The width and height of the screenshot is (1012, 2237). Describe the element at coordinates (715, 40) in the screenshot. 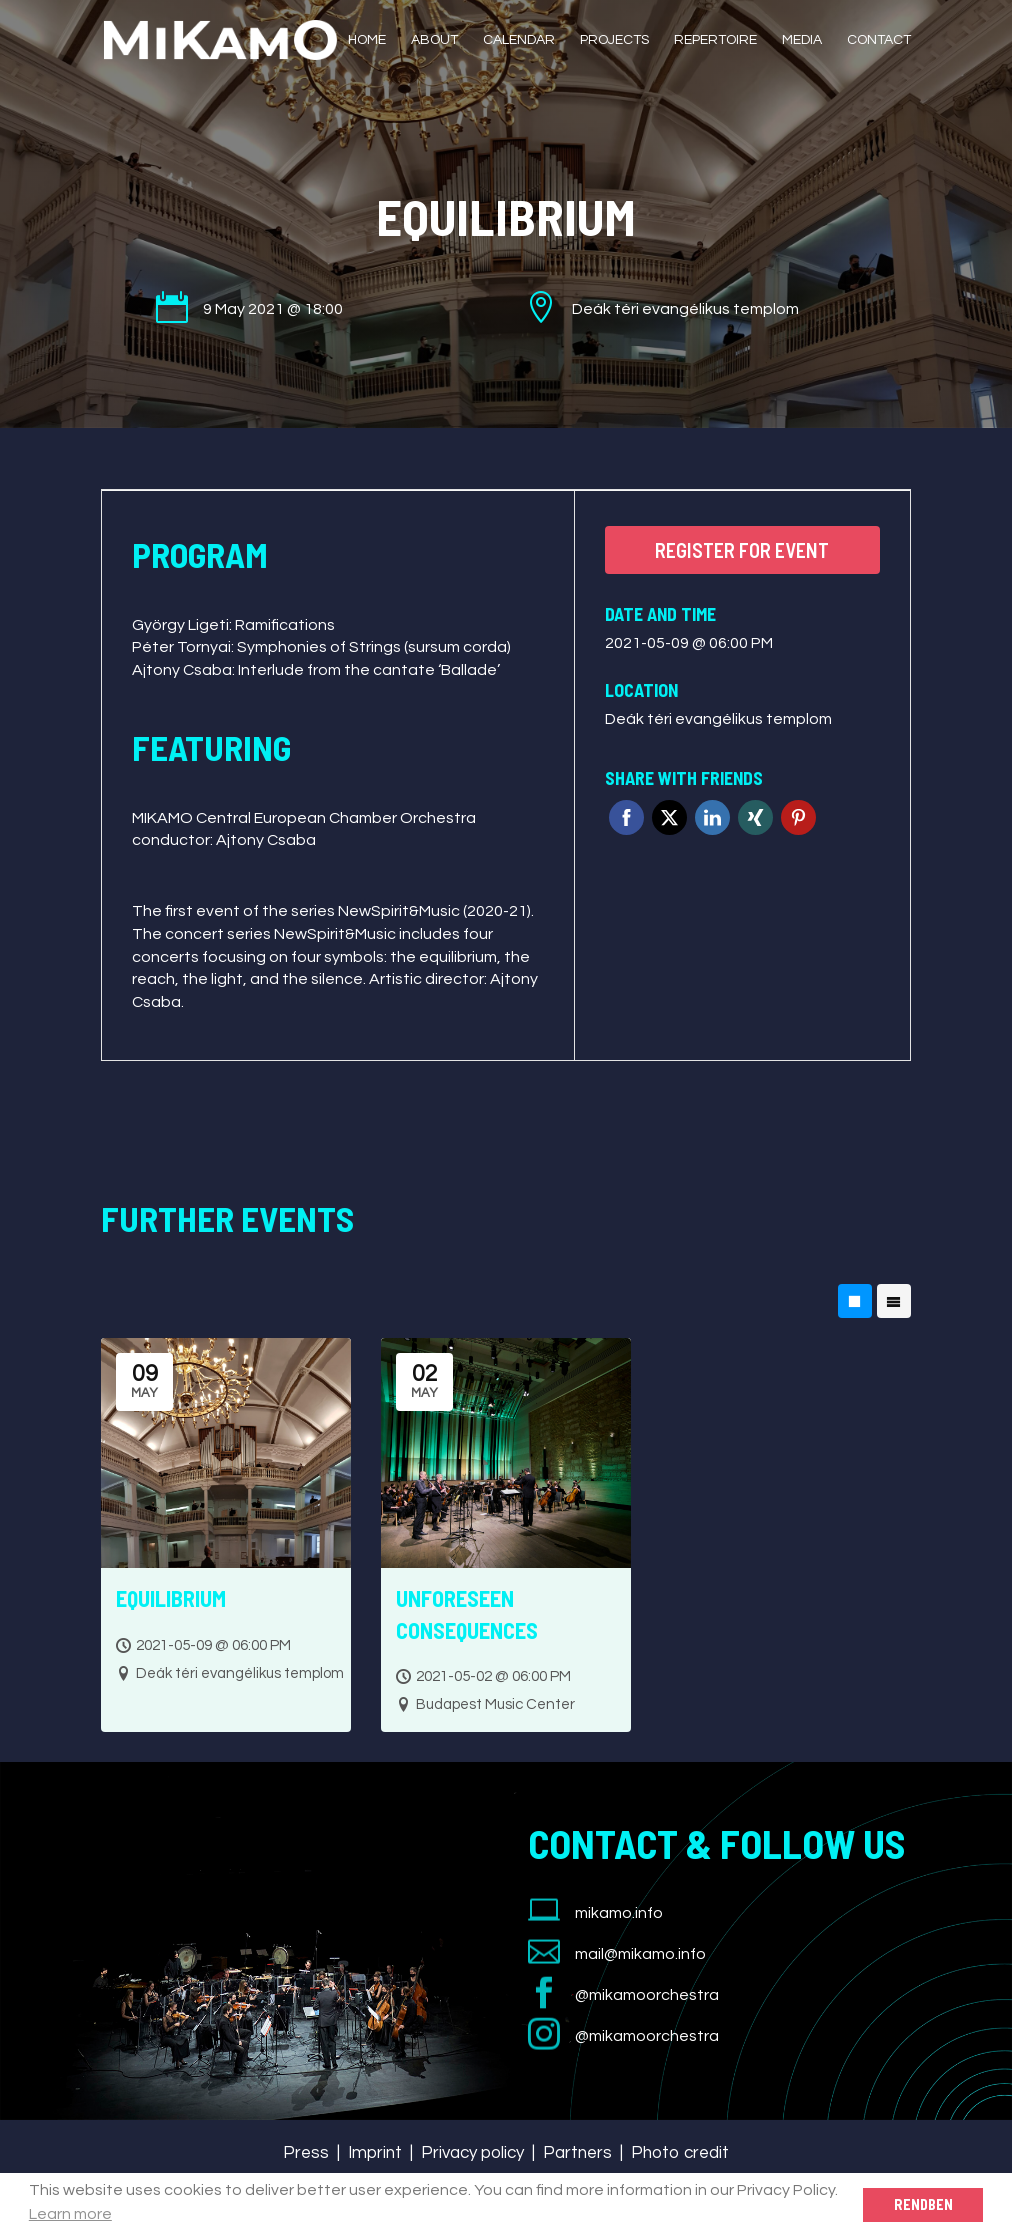

I see `Repertoire` at that location.